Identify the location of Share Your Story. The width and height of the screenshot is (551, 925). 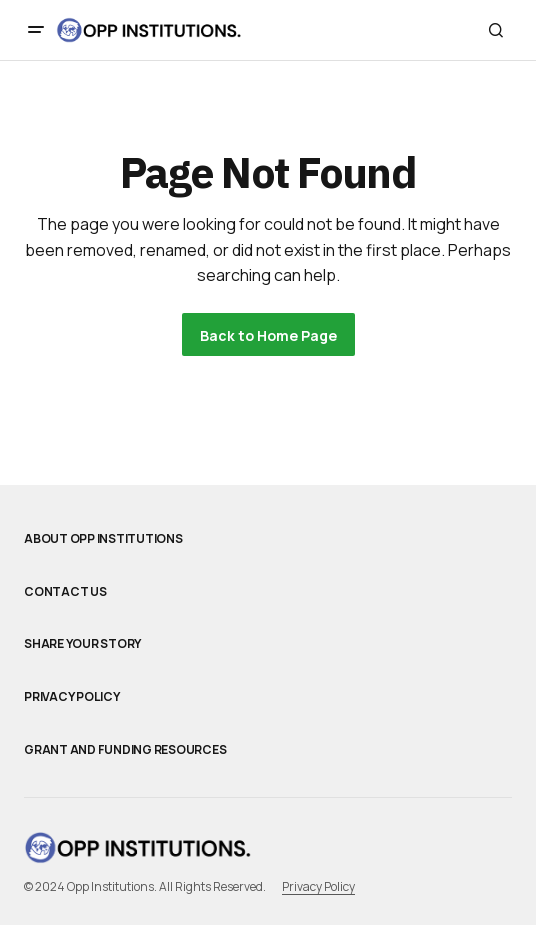
(82, 644).